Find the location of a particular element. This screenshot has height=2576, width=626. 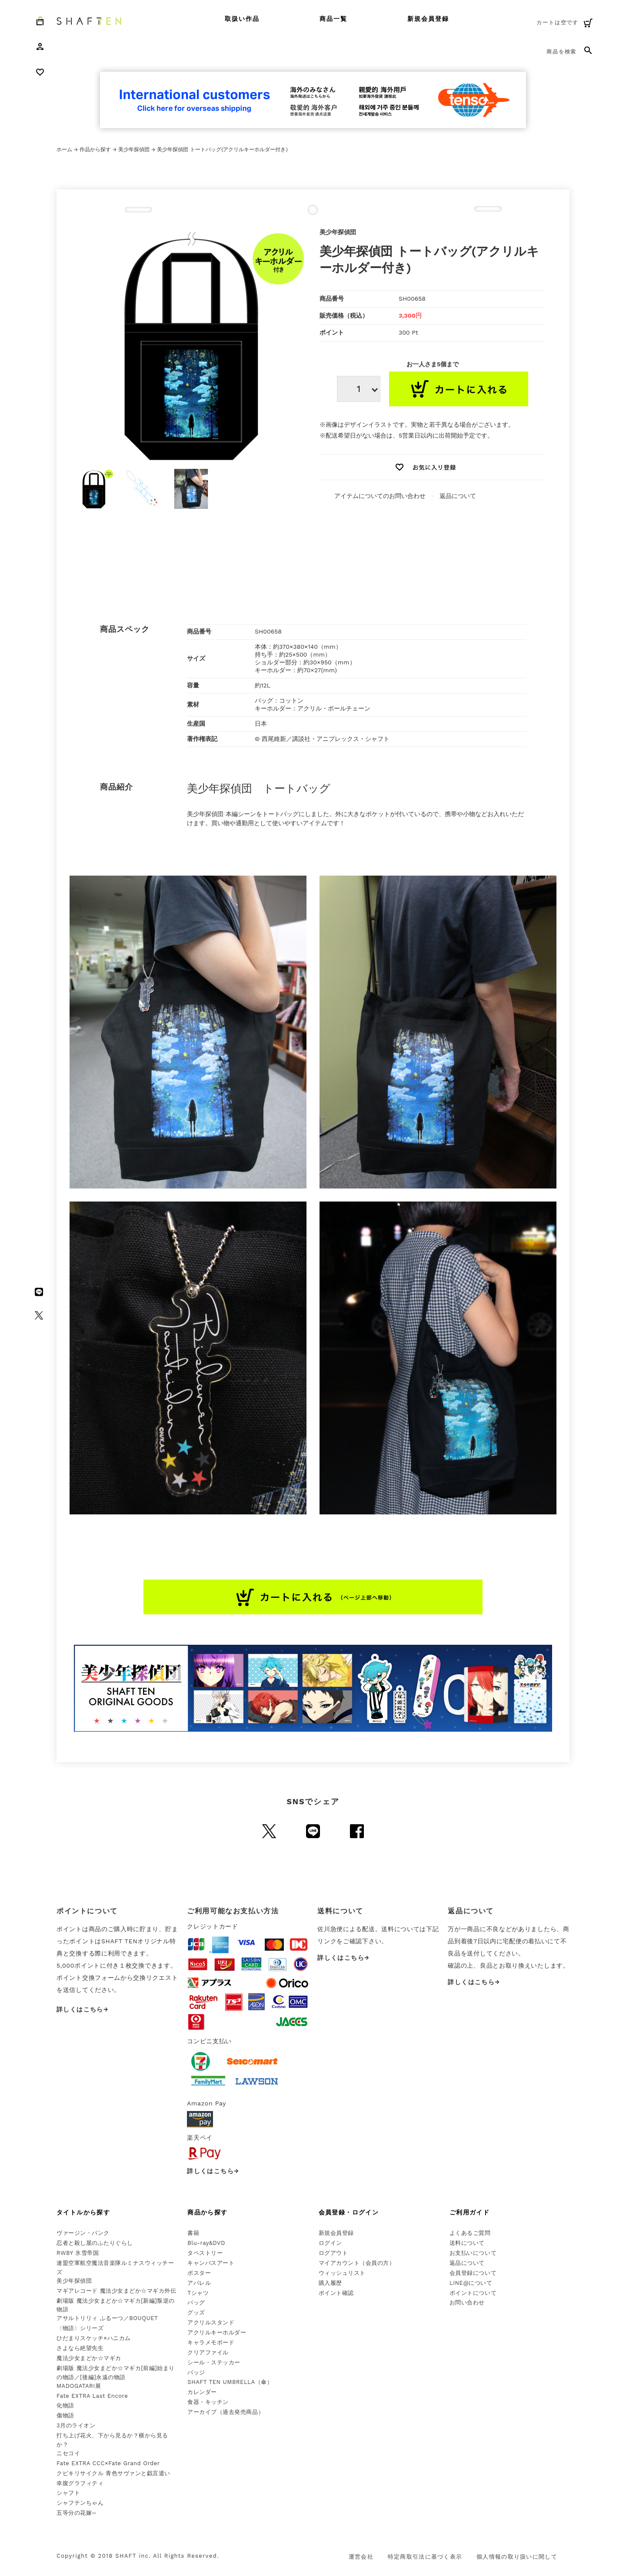

マイアカウント（会員の方） is located at coordinates (357, 2263).